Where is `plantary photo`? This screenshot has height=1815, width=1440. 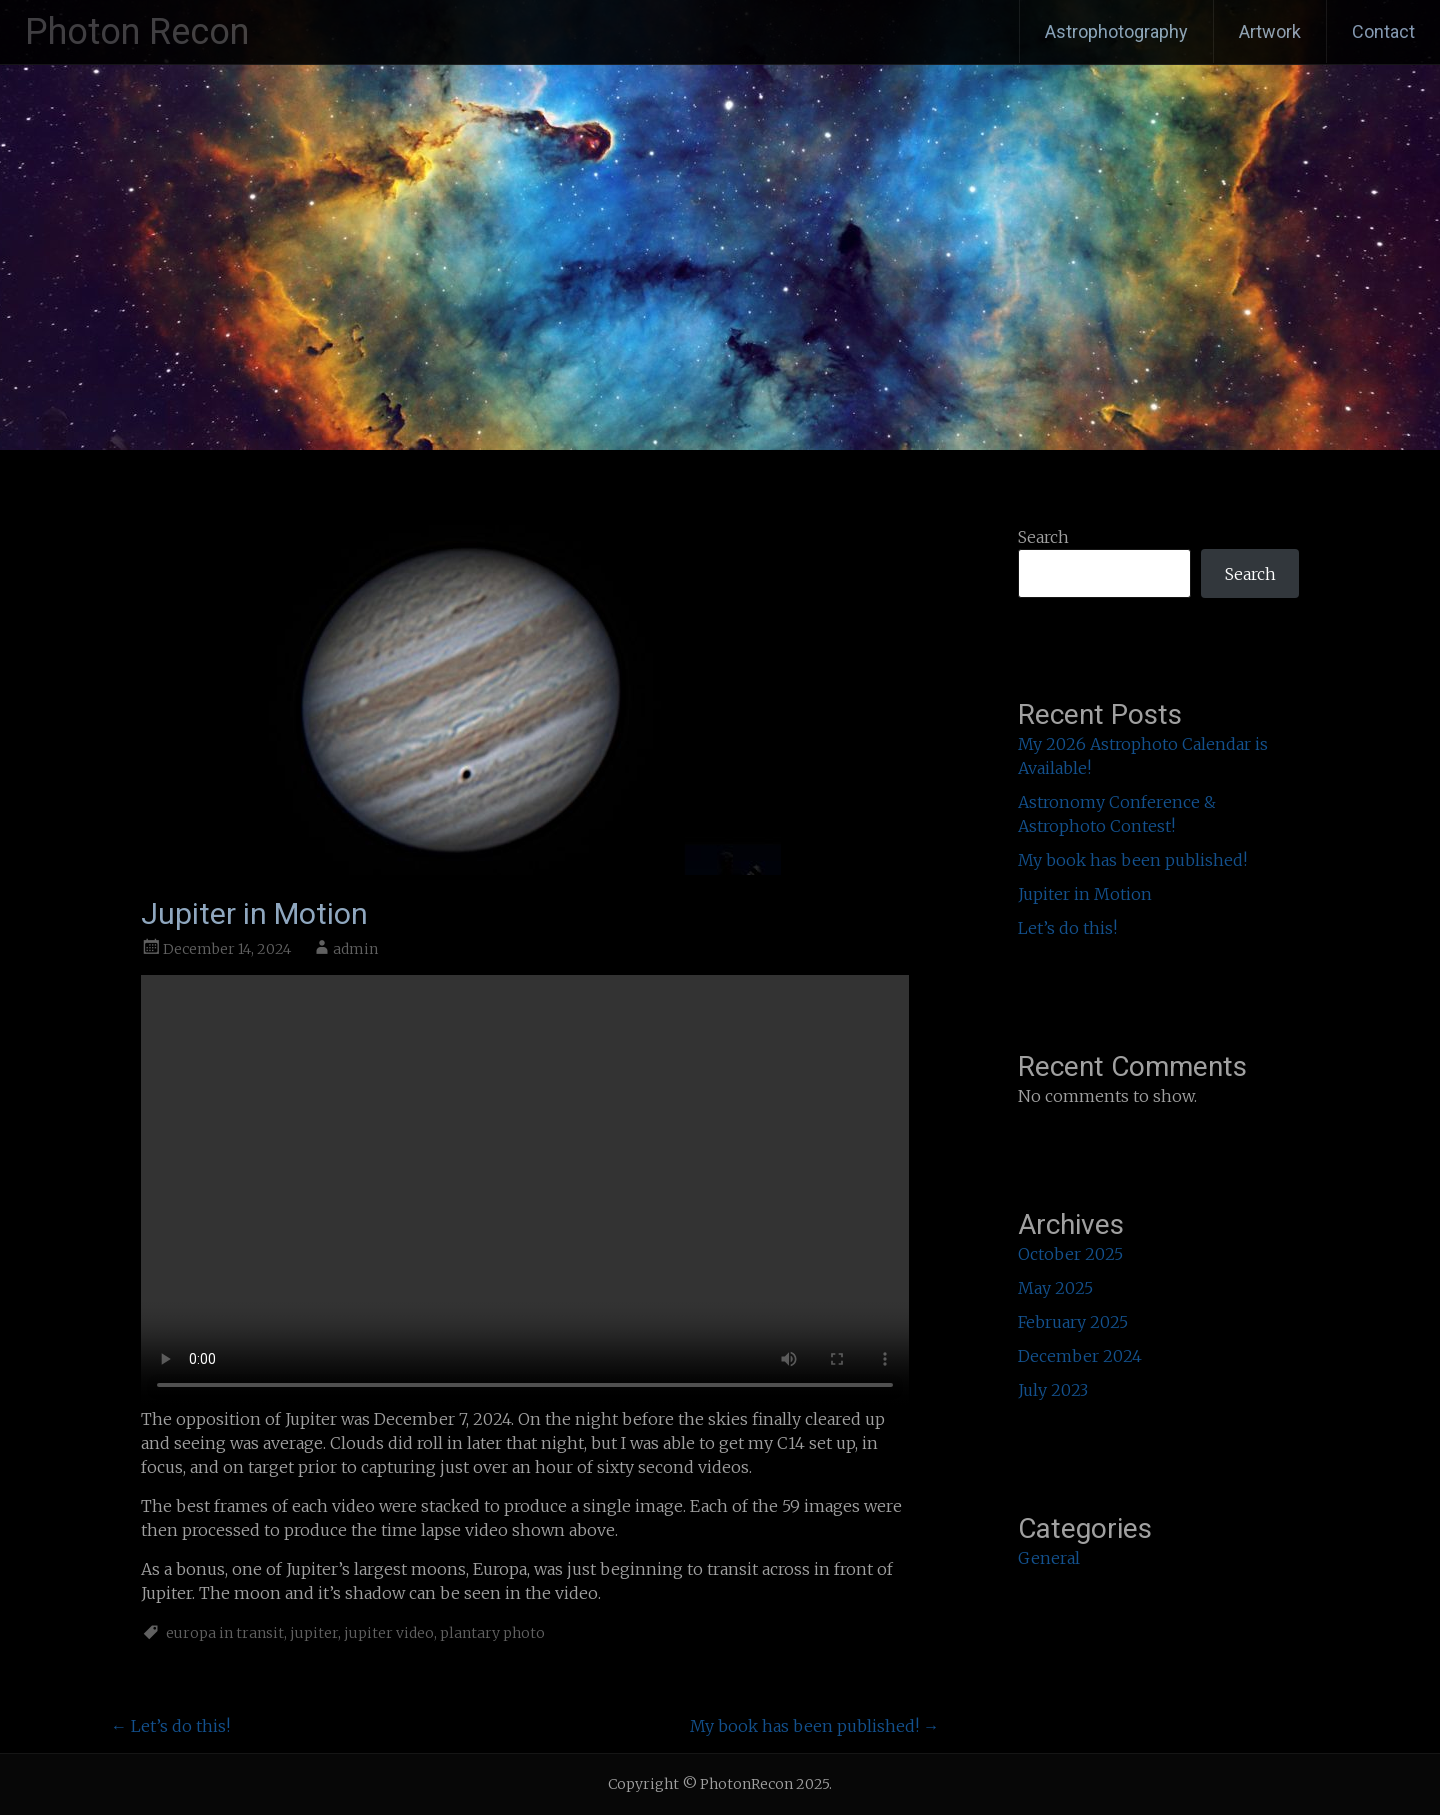
plantary photo is located at coordinates (492, 1633).